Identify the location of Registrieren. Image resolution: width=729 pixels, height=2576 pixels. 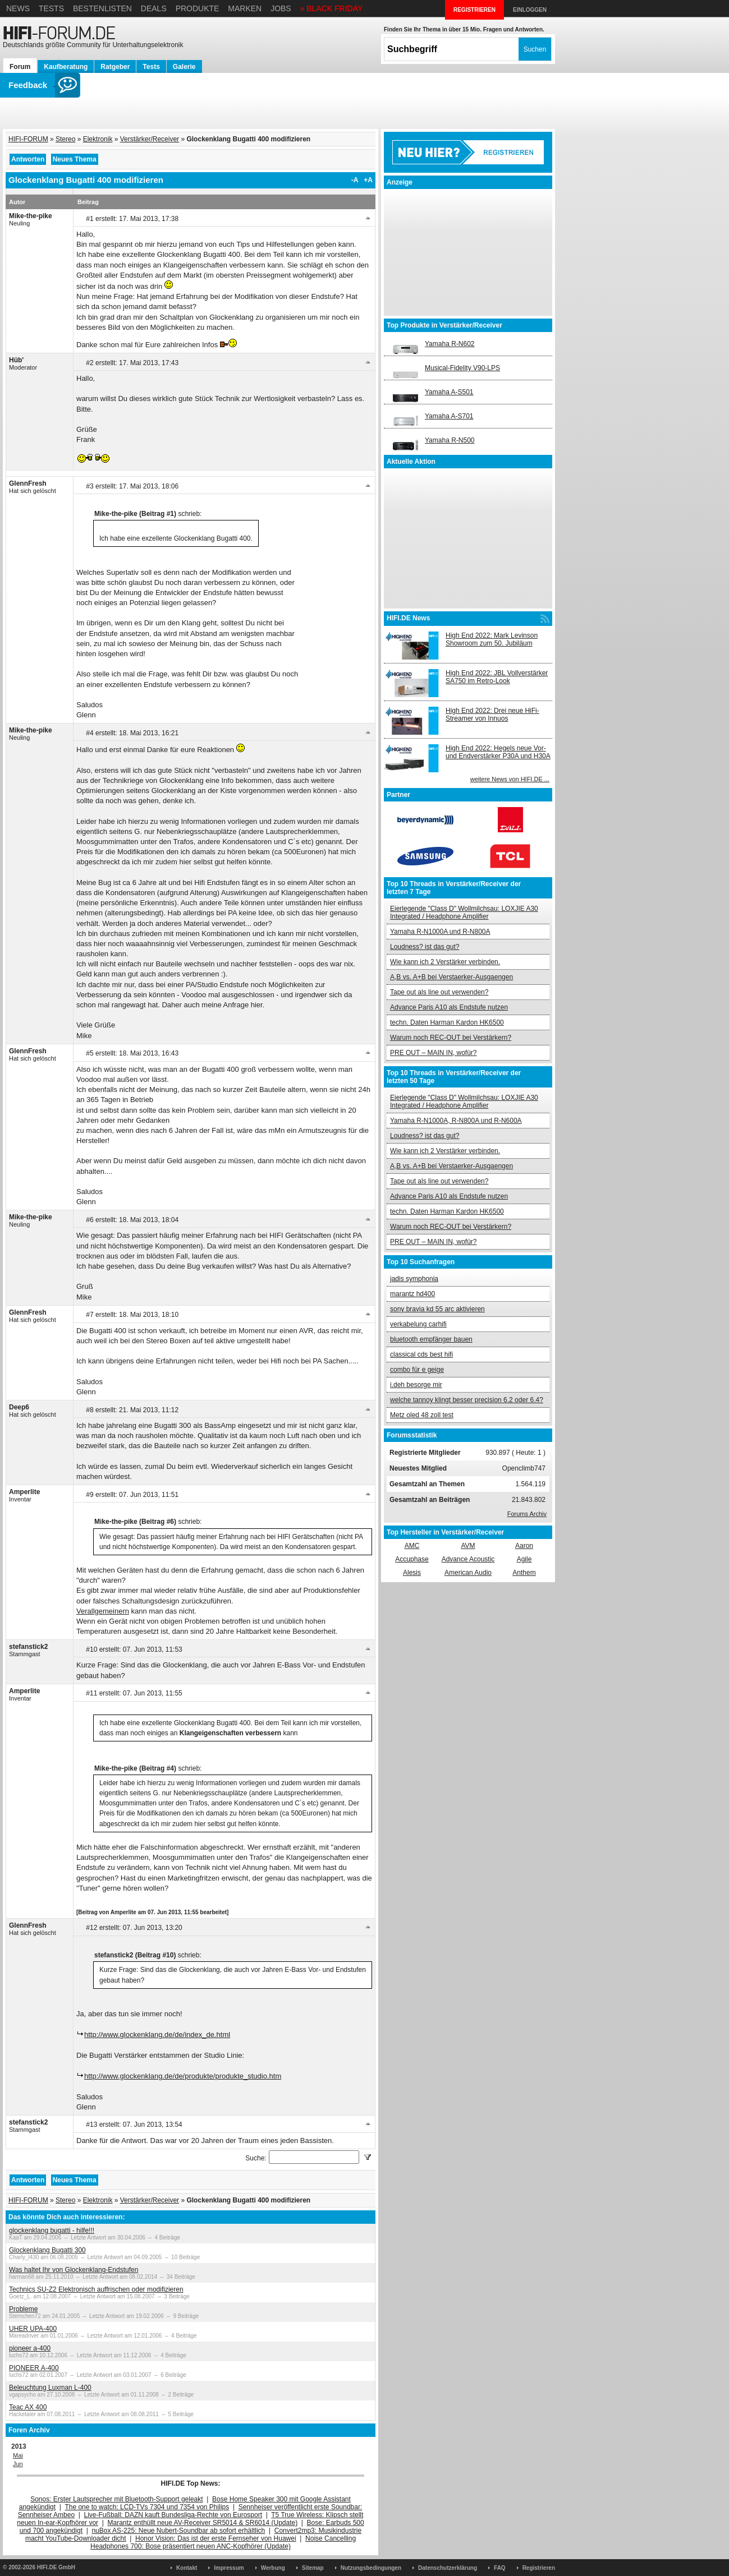
(538, 2568).